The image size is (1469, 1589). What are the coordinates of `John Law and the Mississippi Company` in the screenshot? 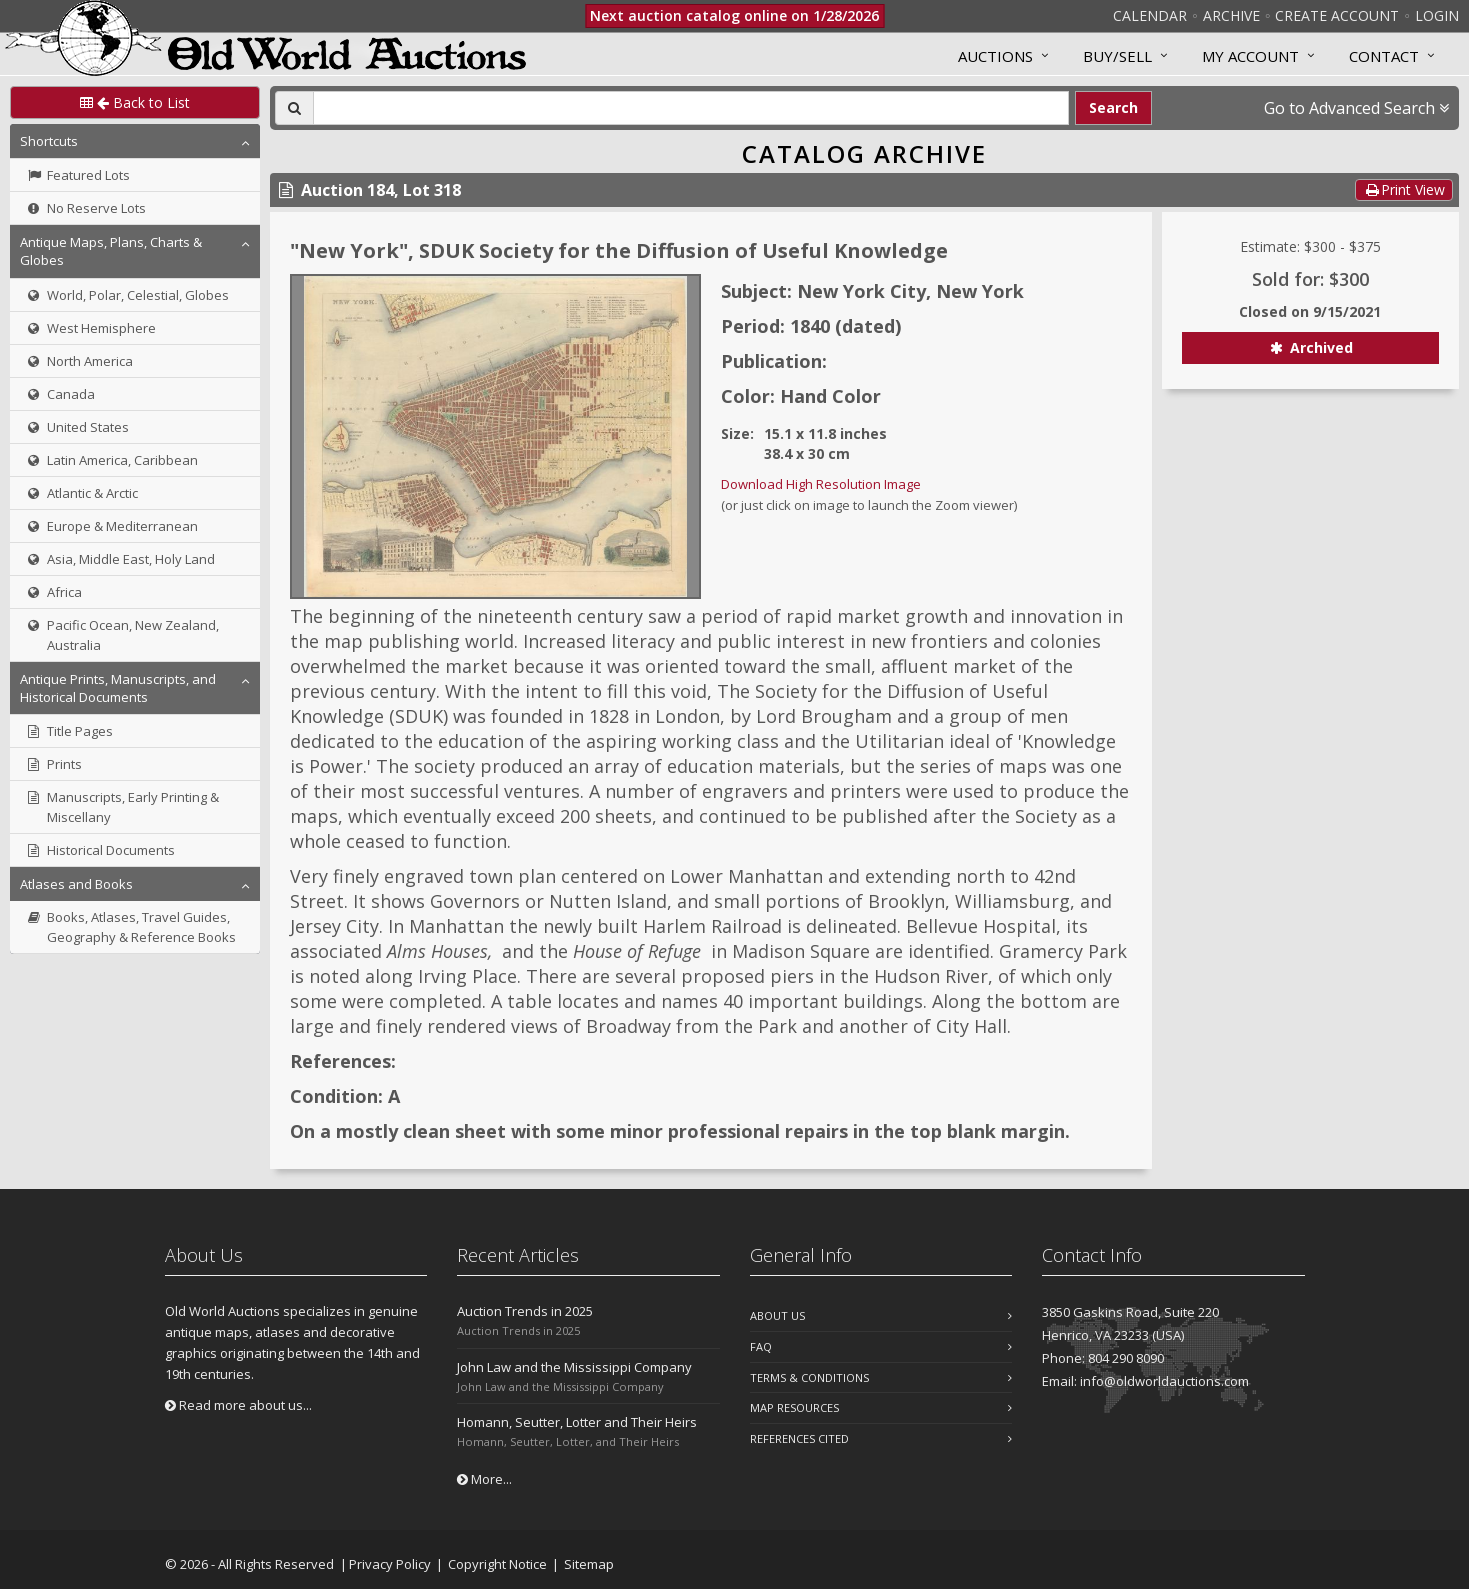 It's located at (574, 1367).